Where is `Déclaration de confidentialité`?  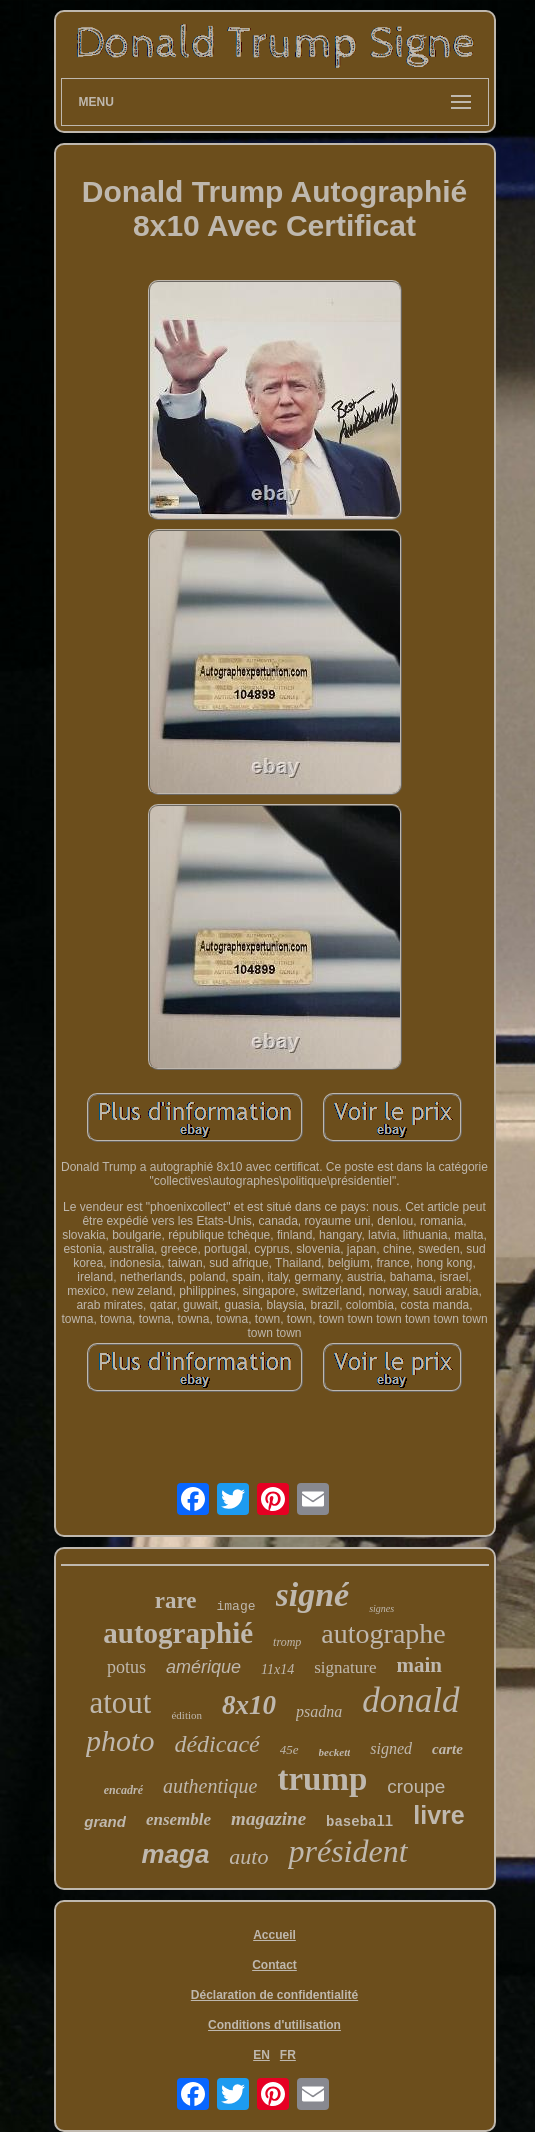 Déclaration de confidentialité is located at coordinates (274, 1995).